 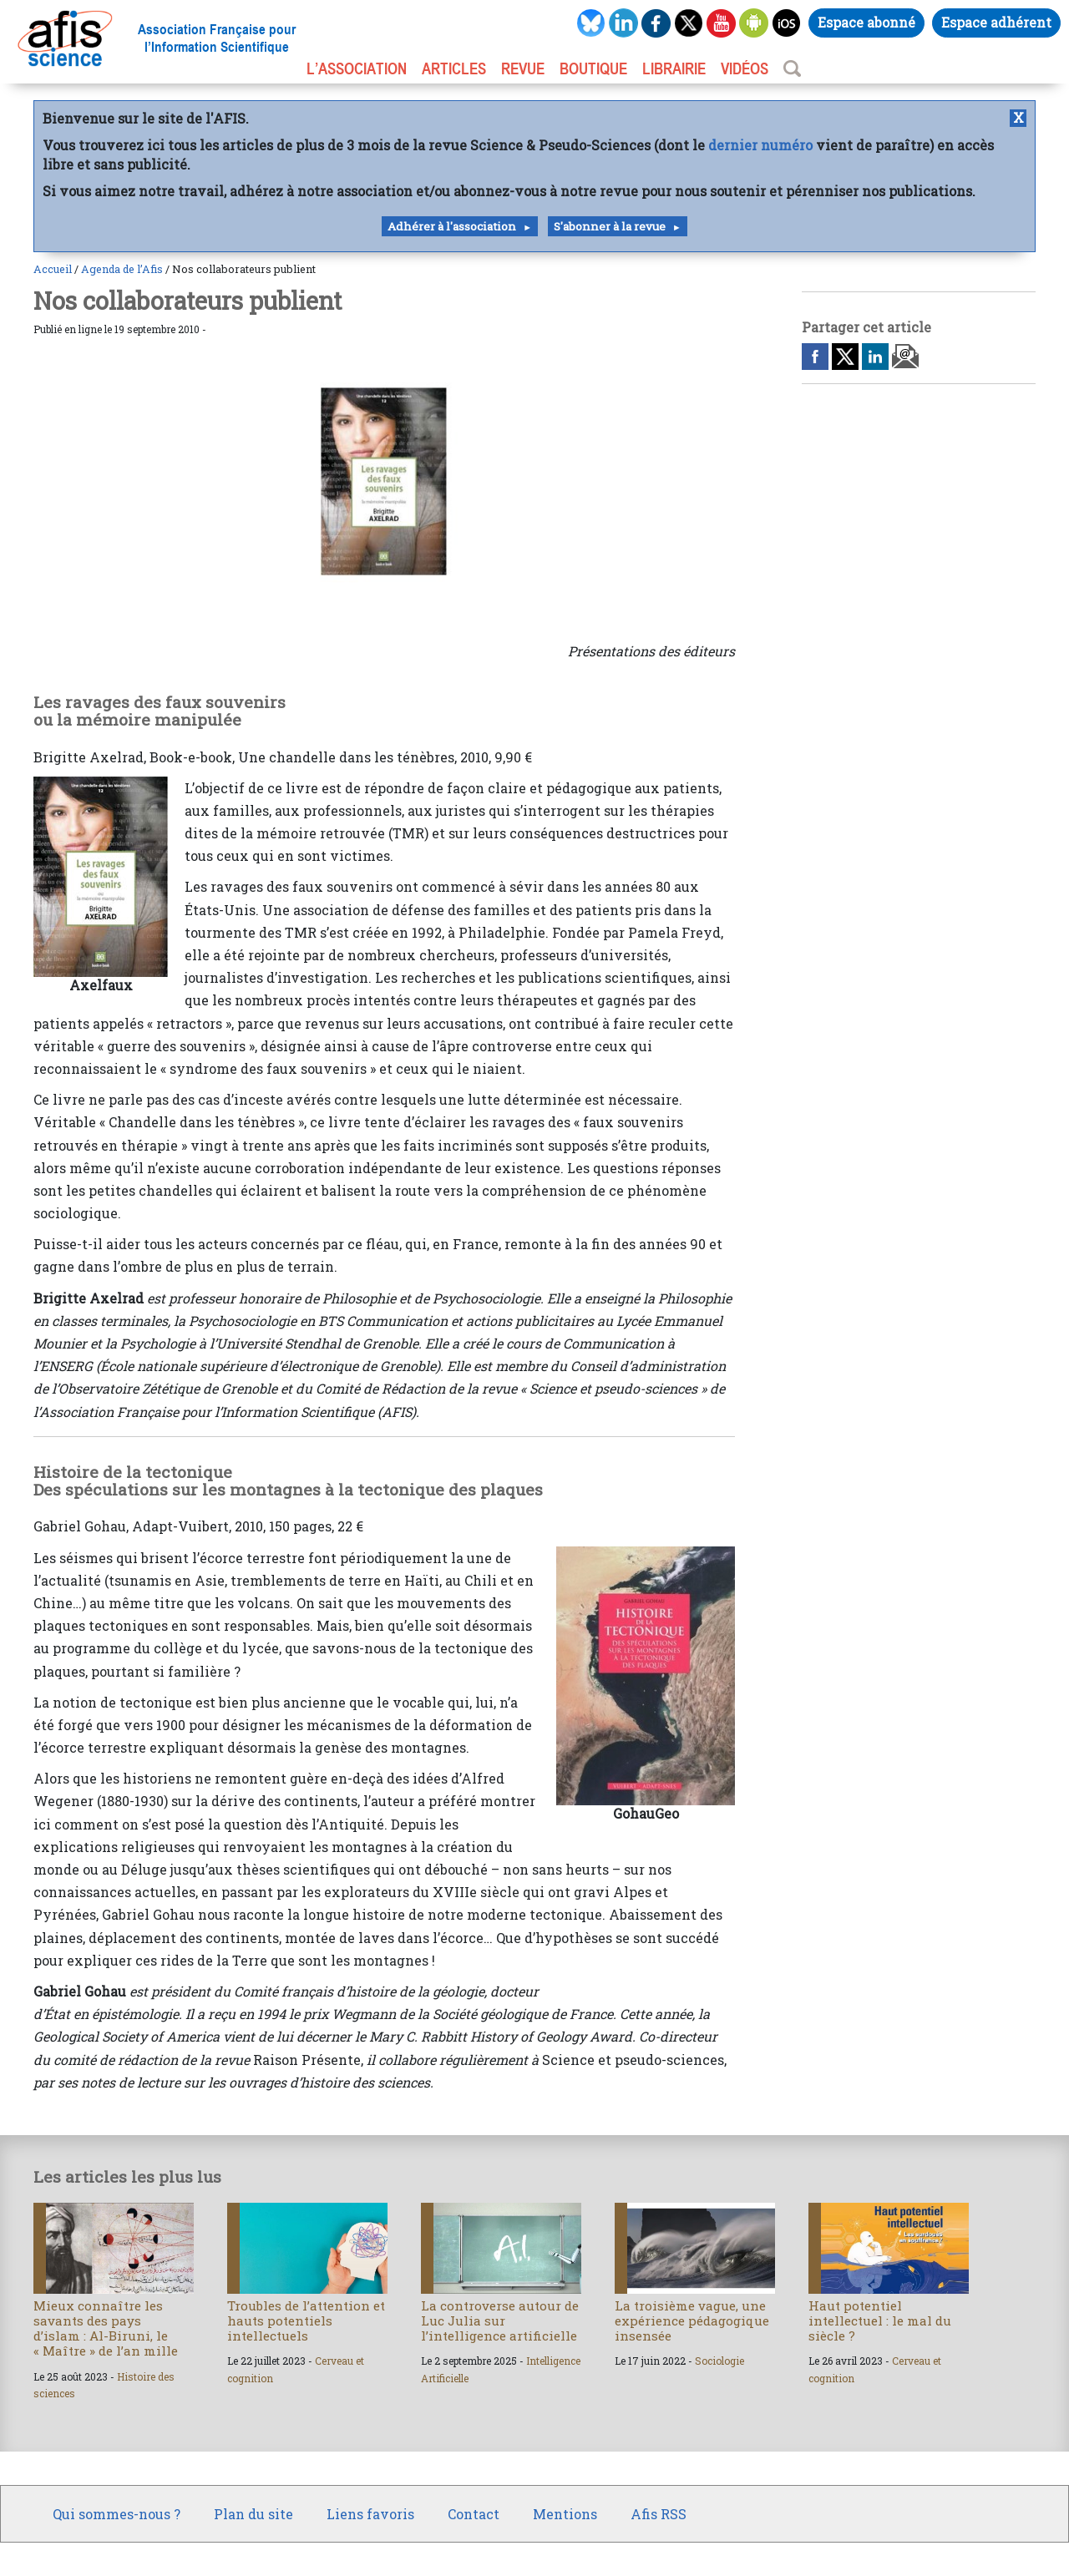 What do you see at coordinates (744, 68) in the screenshot?
I see `VIDÉOS` at bounding box center [744, 68].